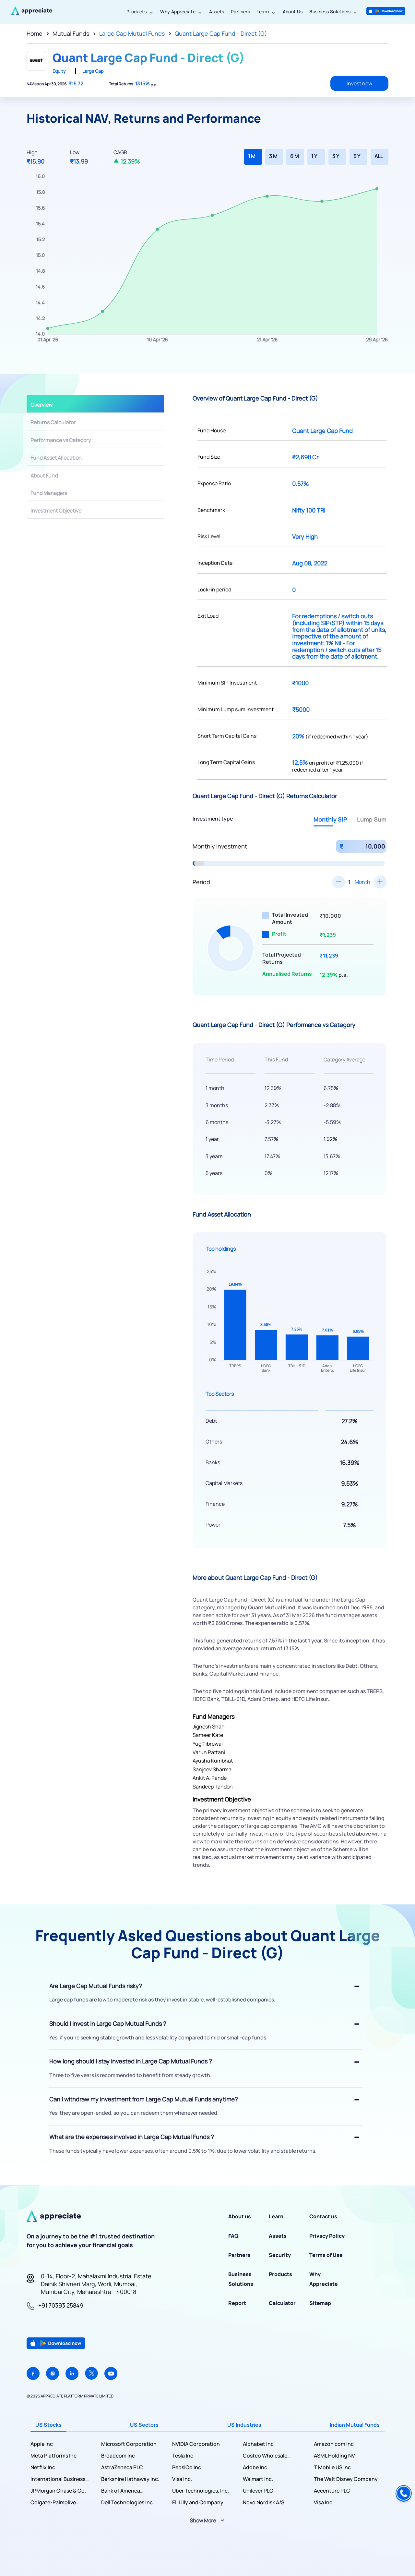  Describe the element at coordinates (332, 2490) in the screenshot. I see `Accenture PLC` at that location.